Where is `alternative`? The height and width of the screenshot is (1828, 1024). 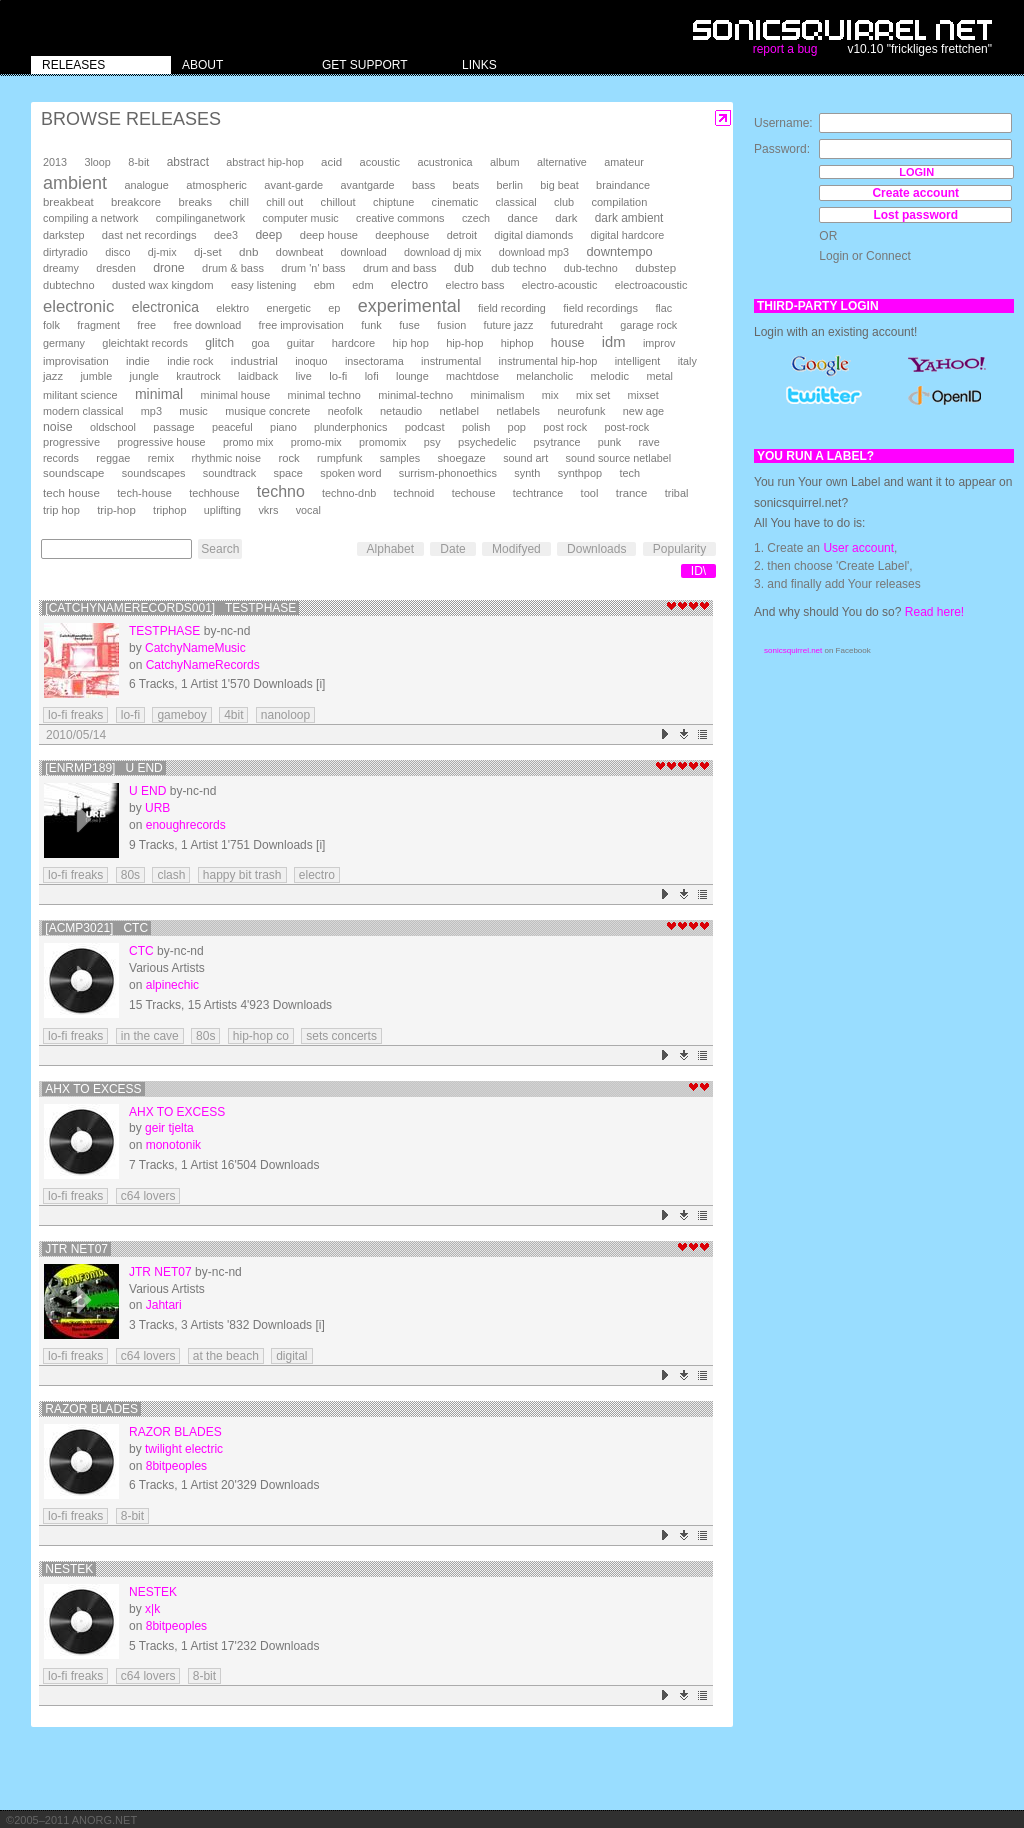
alternative is located at coordinates (562, 162).